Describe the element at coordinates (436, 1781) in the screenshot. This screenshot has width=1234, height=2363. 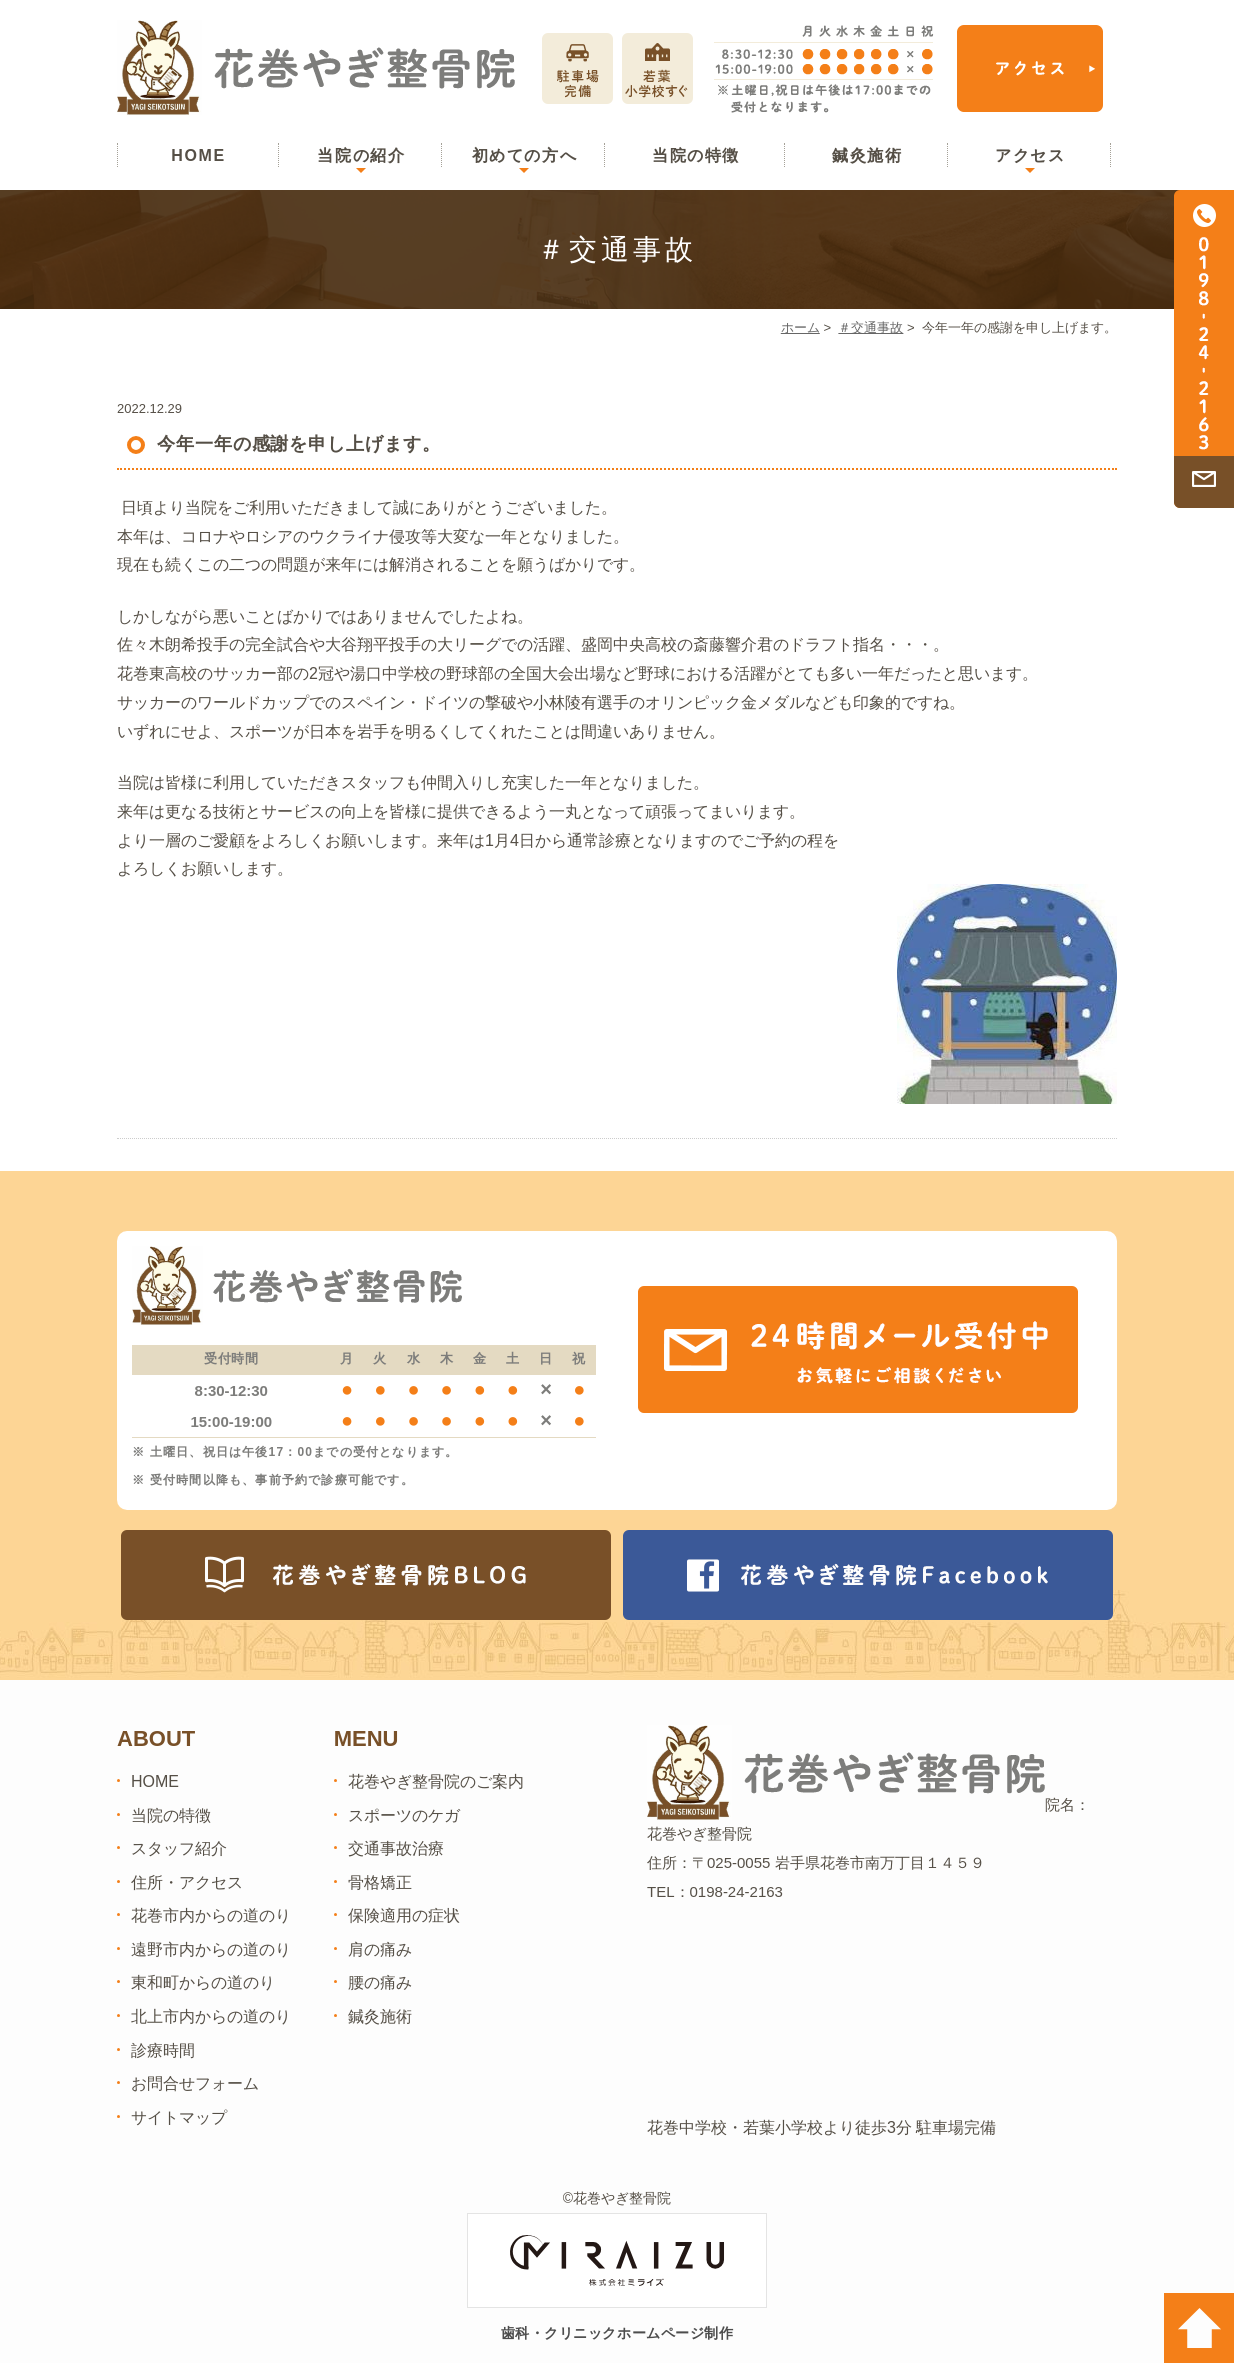
I see `花巻やぎ整骨院のご案内` at that location.